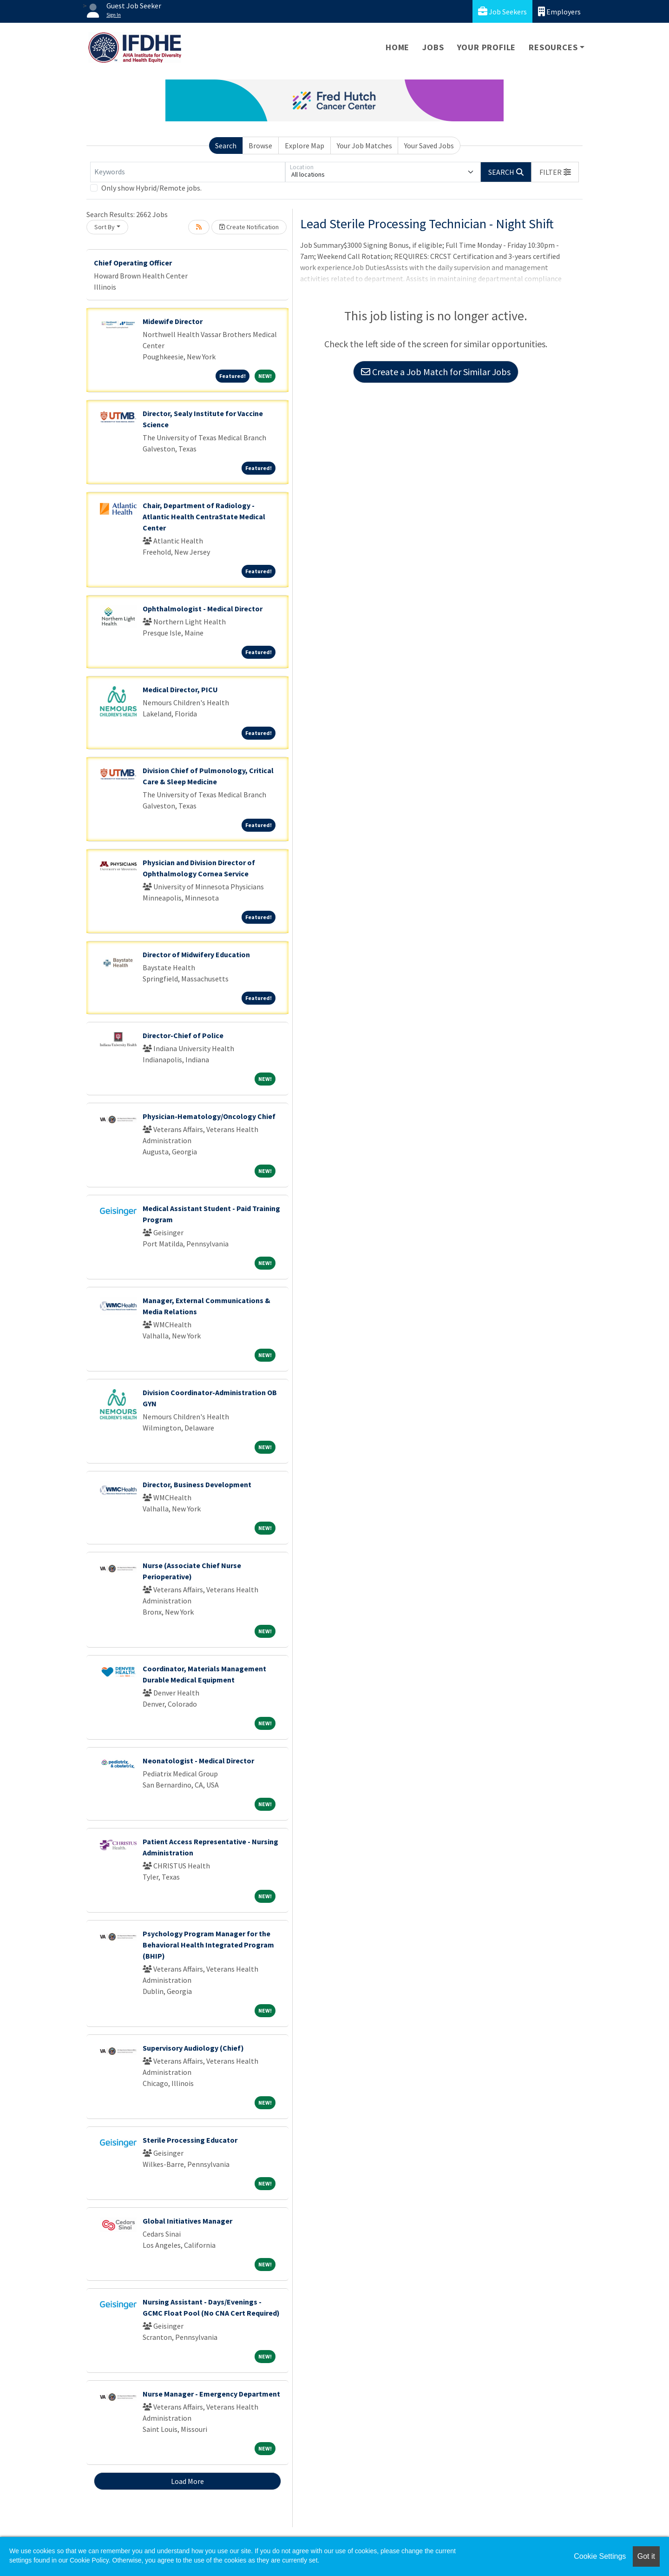 Image resolution: width=669 pixels, height=2576 pixels. What do you see at coordinates (196, 954) in the screenshot?
I see `Director of Midwifery Education` at bounding box center [196, 954].